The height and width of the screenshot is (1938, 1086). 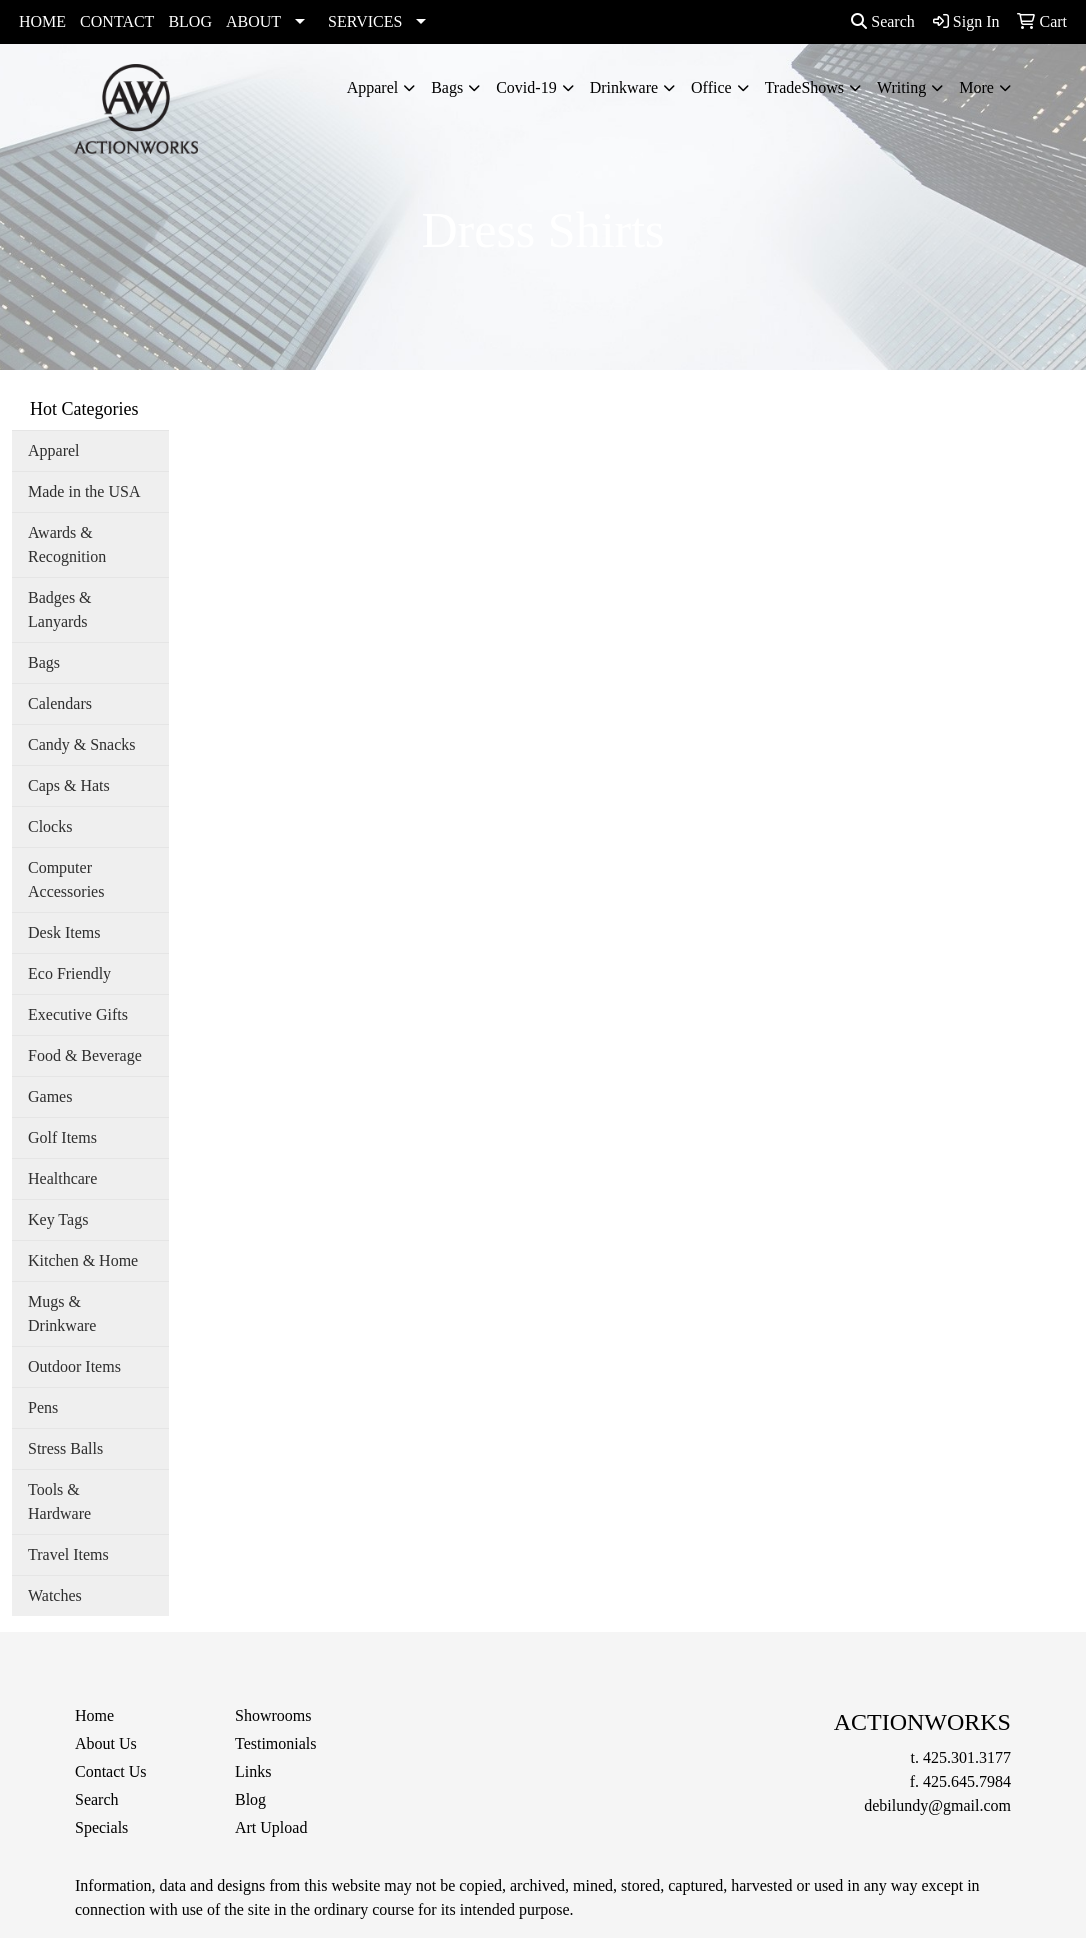 What do you see at coordinates (62, 1313) in the screenshot?
I see `Mugs & Drinkware` at bounding box center [62, 1313].